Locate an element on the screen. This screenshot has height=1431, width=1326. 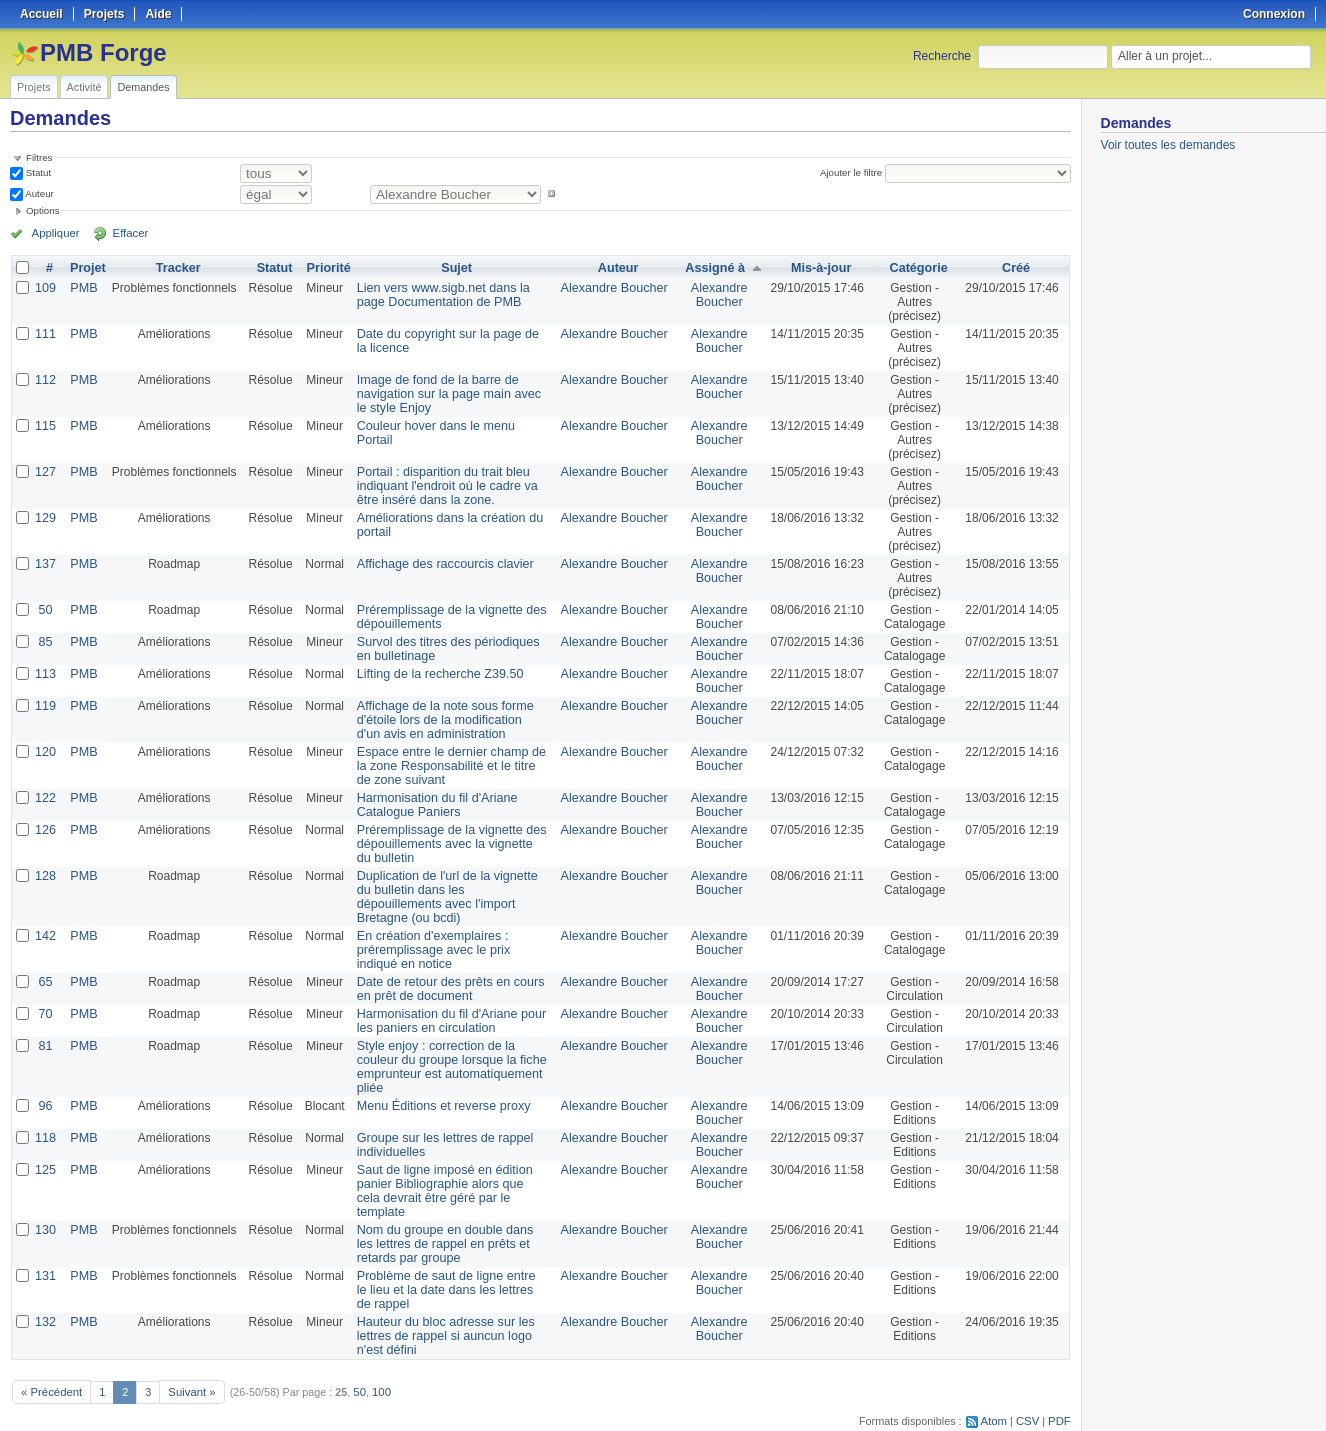
122 is located at coordinates (45, 798).